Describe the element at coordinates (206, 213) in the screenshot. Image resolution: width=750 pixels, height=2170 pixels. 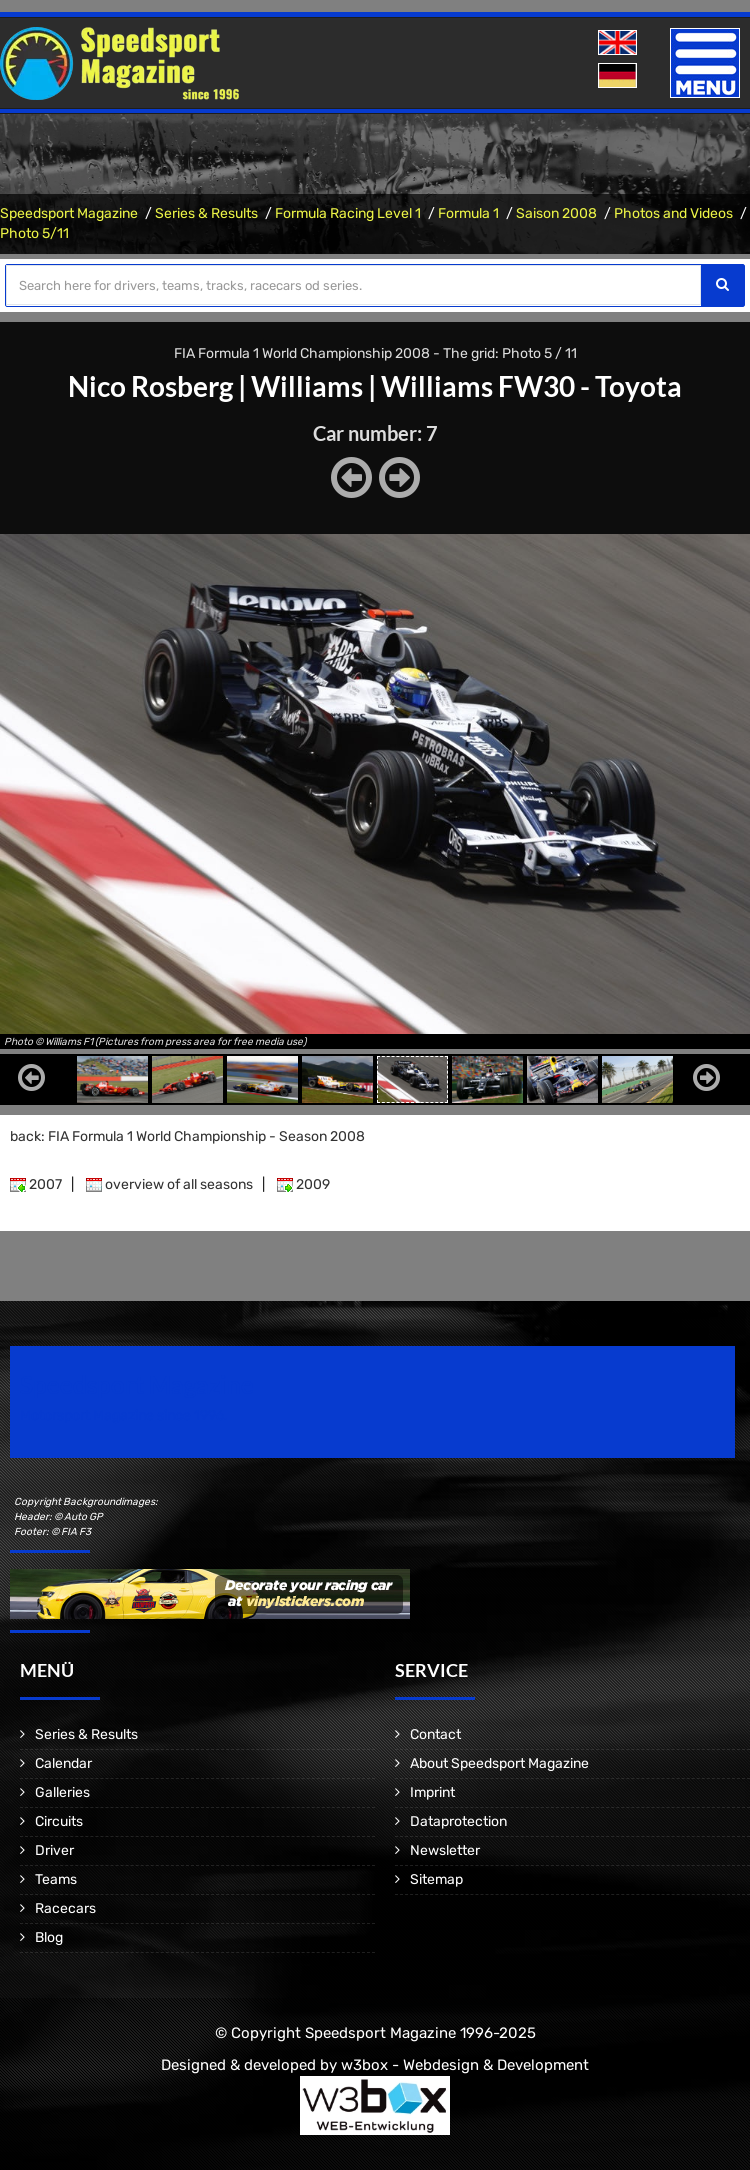
I see `Series & Results` at that location.